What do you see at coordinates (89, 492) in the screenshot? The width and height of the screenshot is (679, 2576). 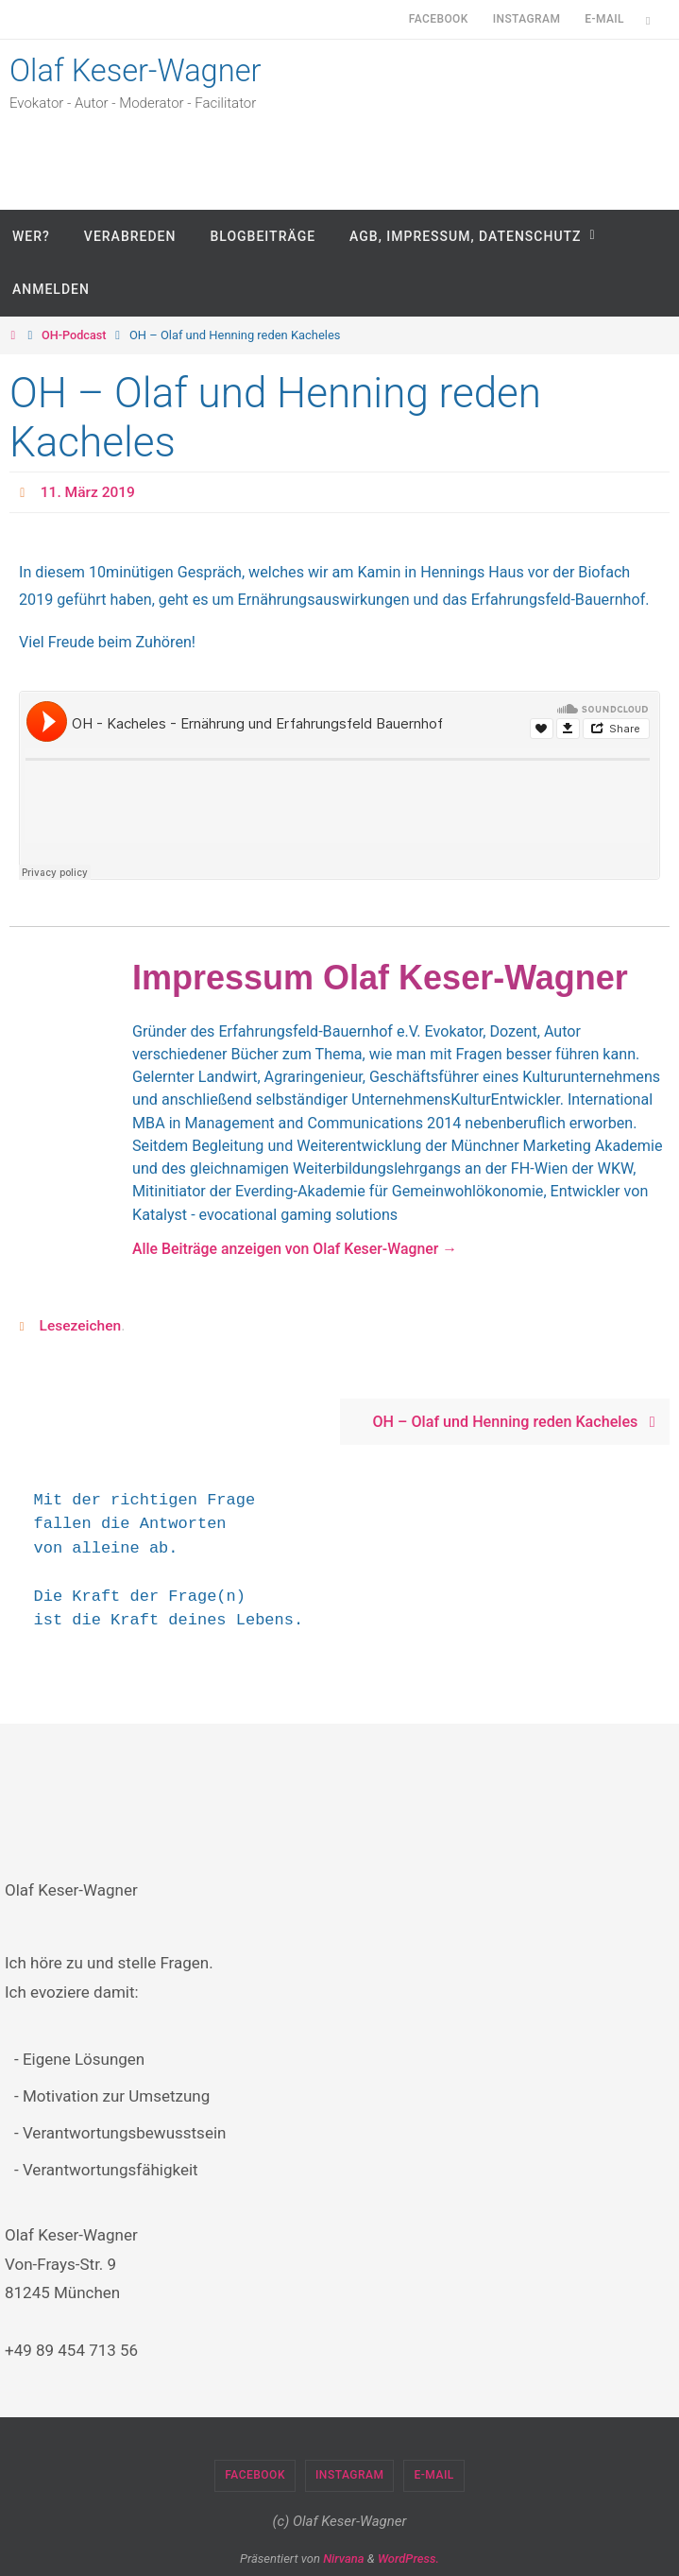 I see `11. März 2019` at bounding box center [89, 492].